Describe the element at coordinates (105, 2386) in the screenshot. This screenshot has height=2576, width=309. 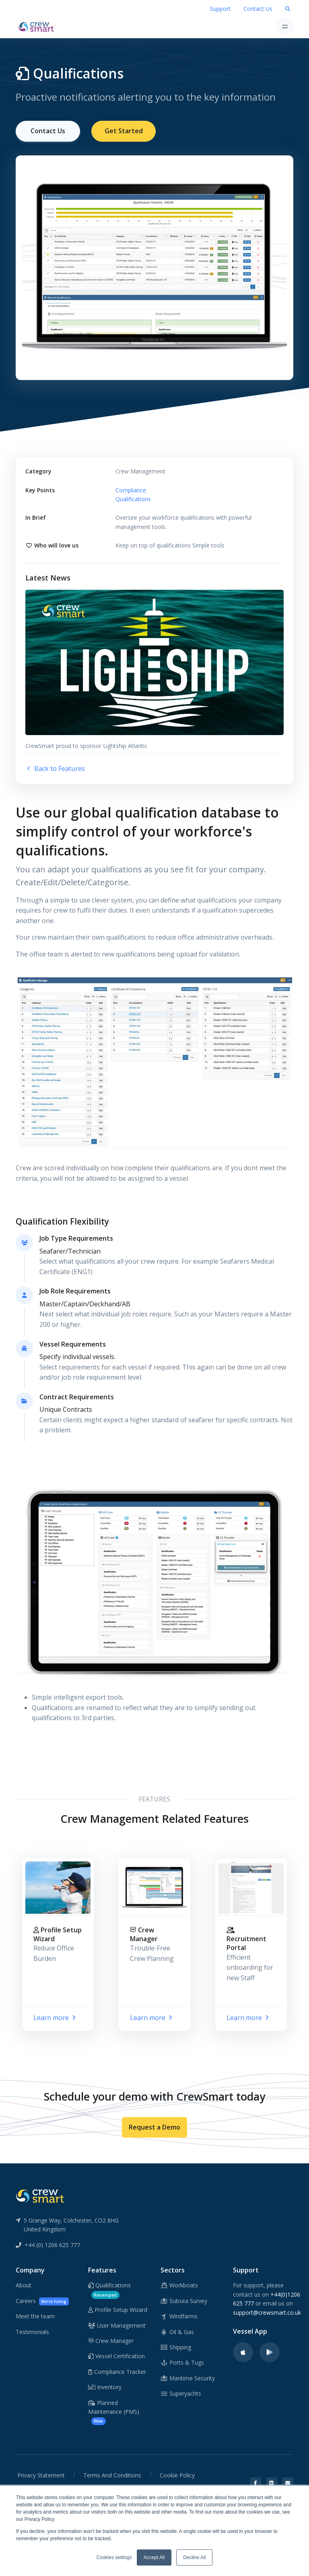
I see `Inventory` at that location.